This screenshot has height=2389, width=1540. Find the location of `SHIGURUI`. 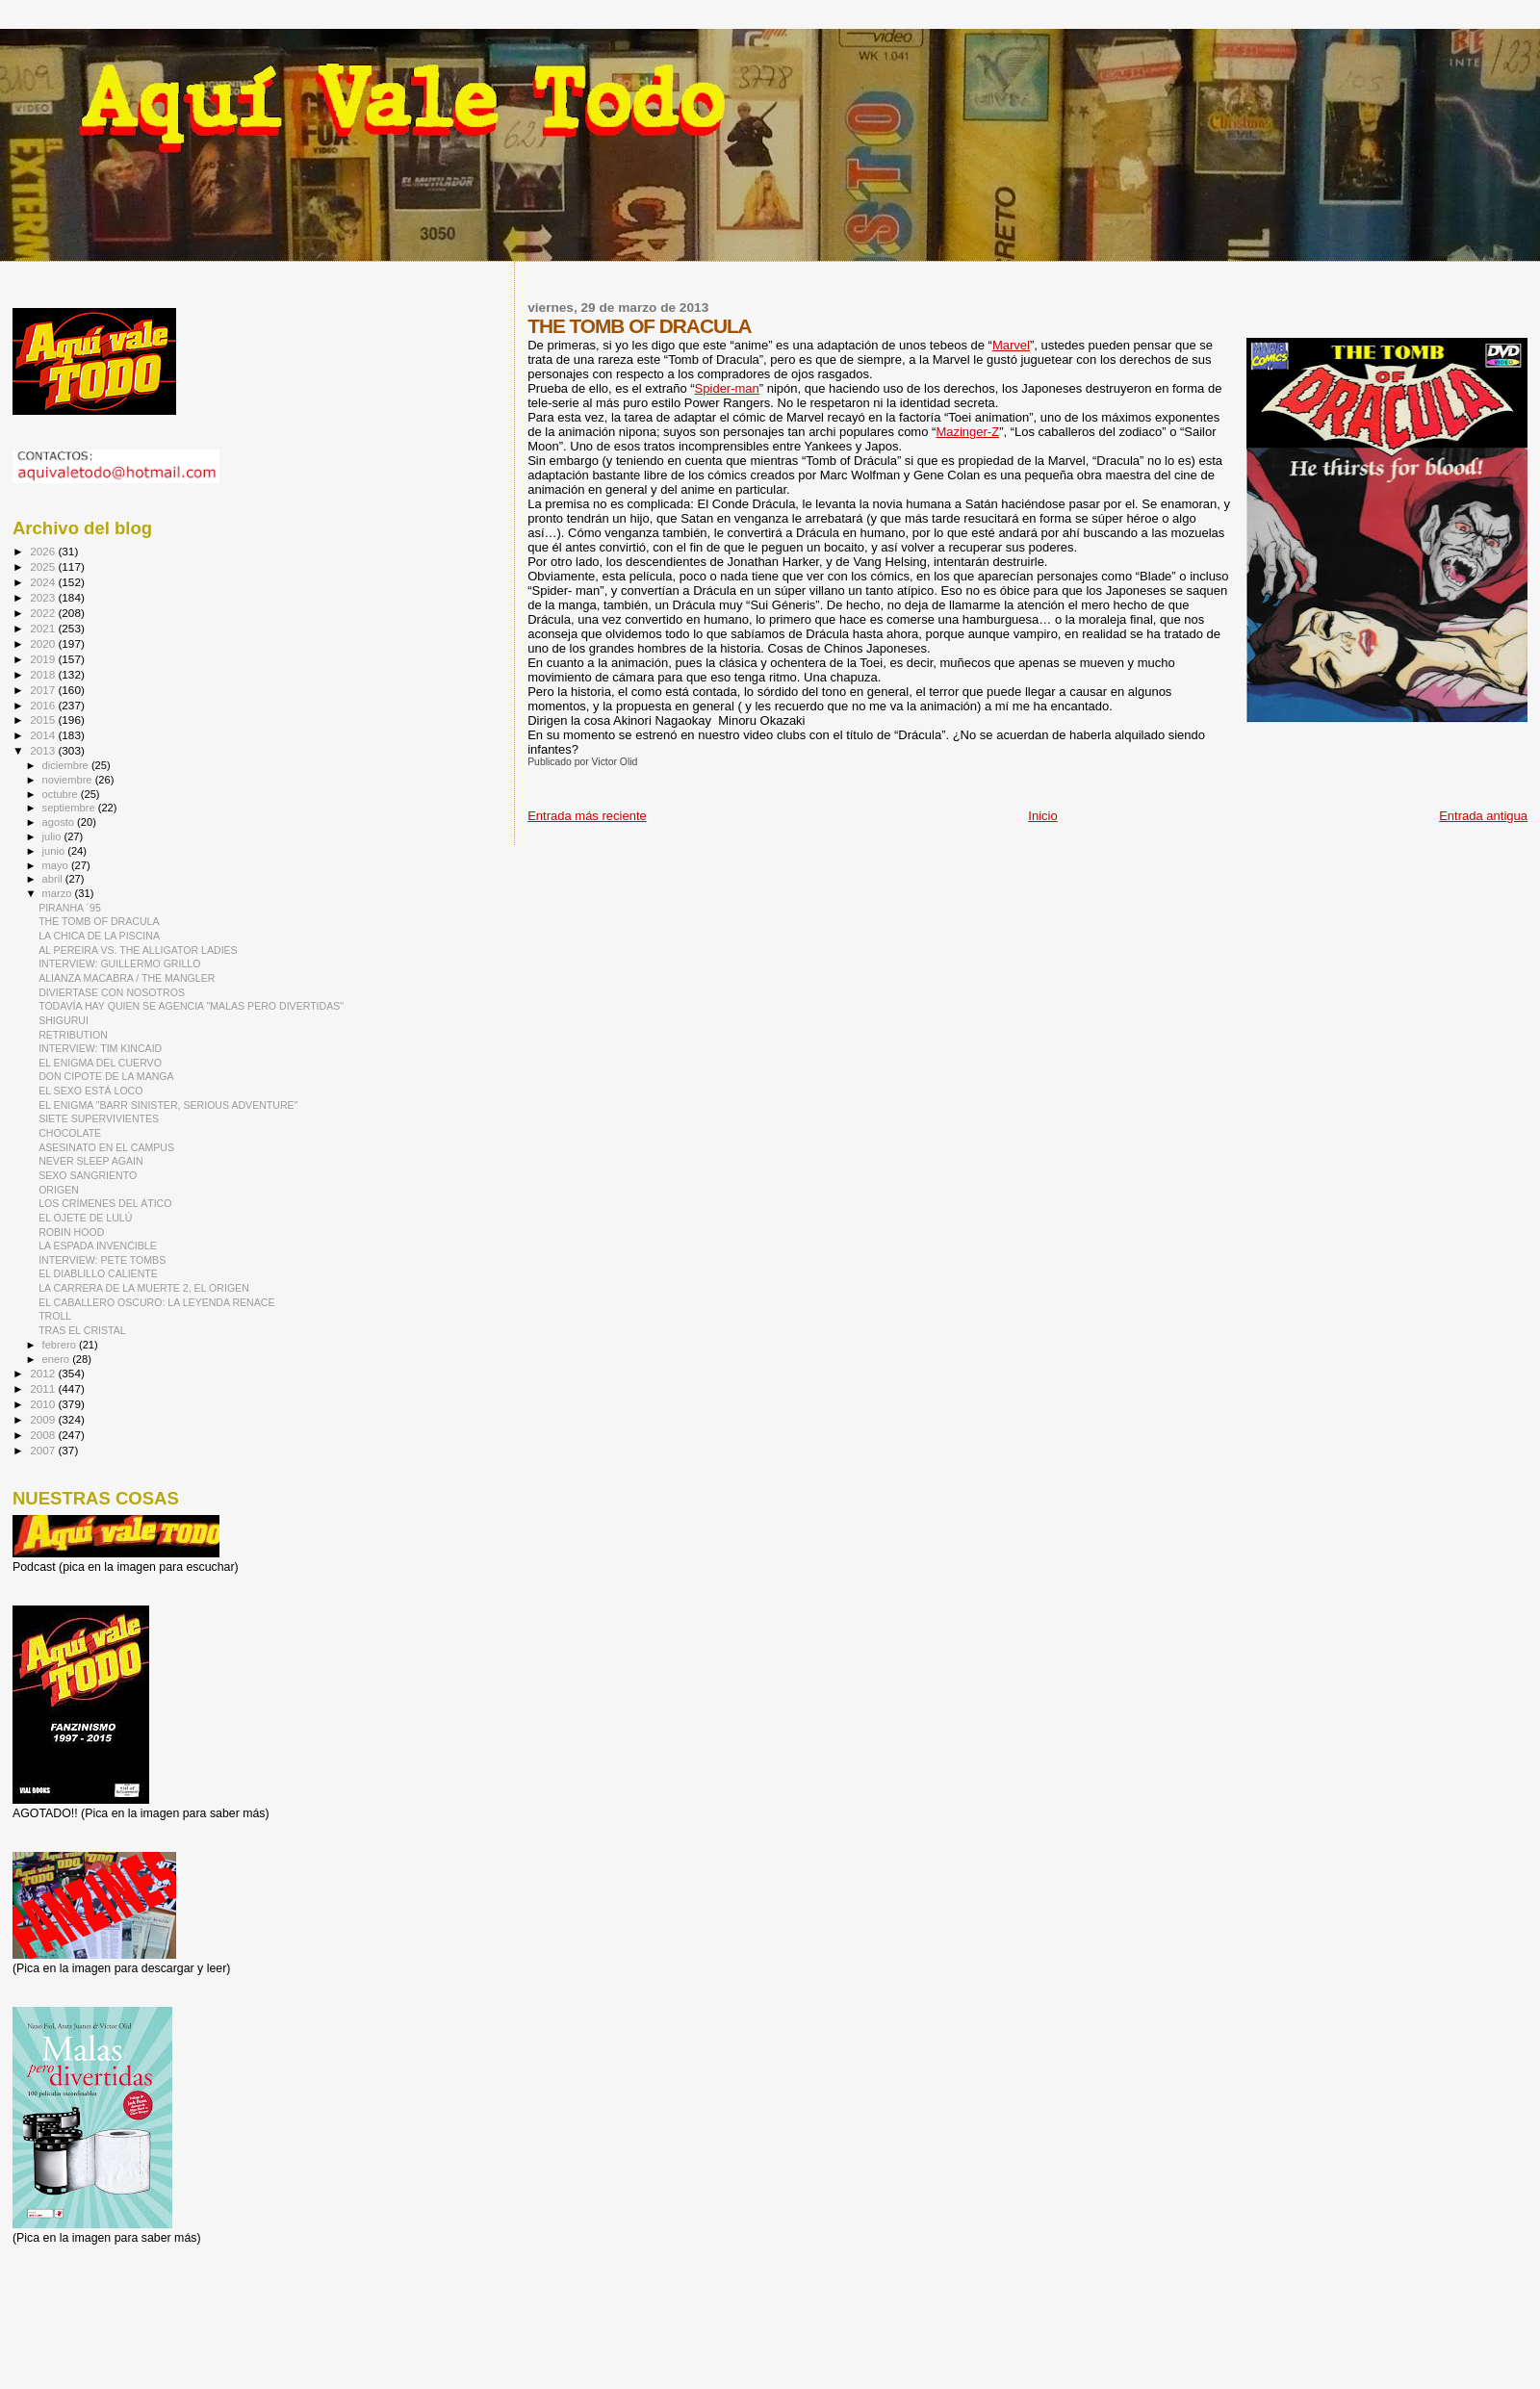

SHIGURUI is located at coordinates (63, 1020).